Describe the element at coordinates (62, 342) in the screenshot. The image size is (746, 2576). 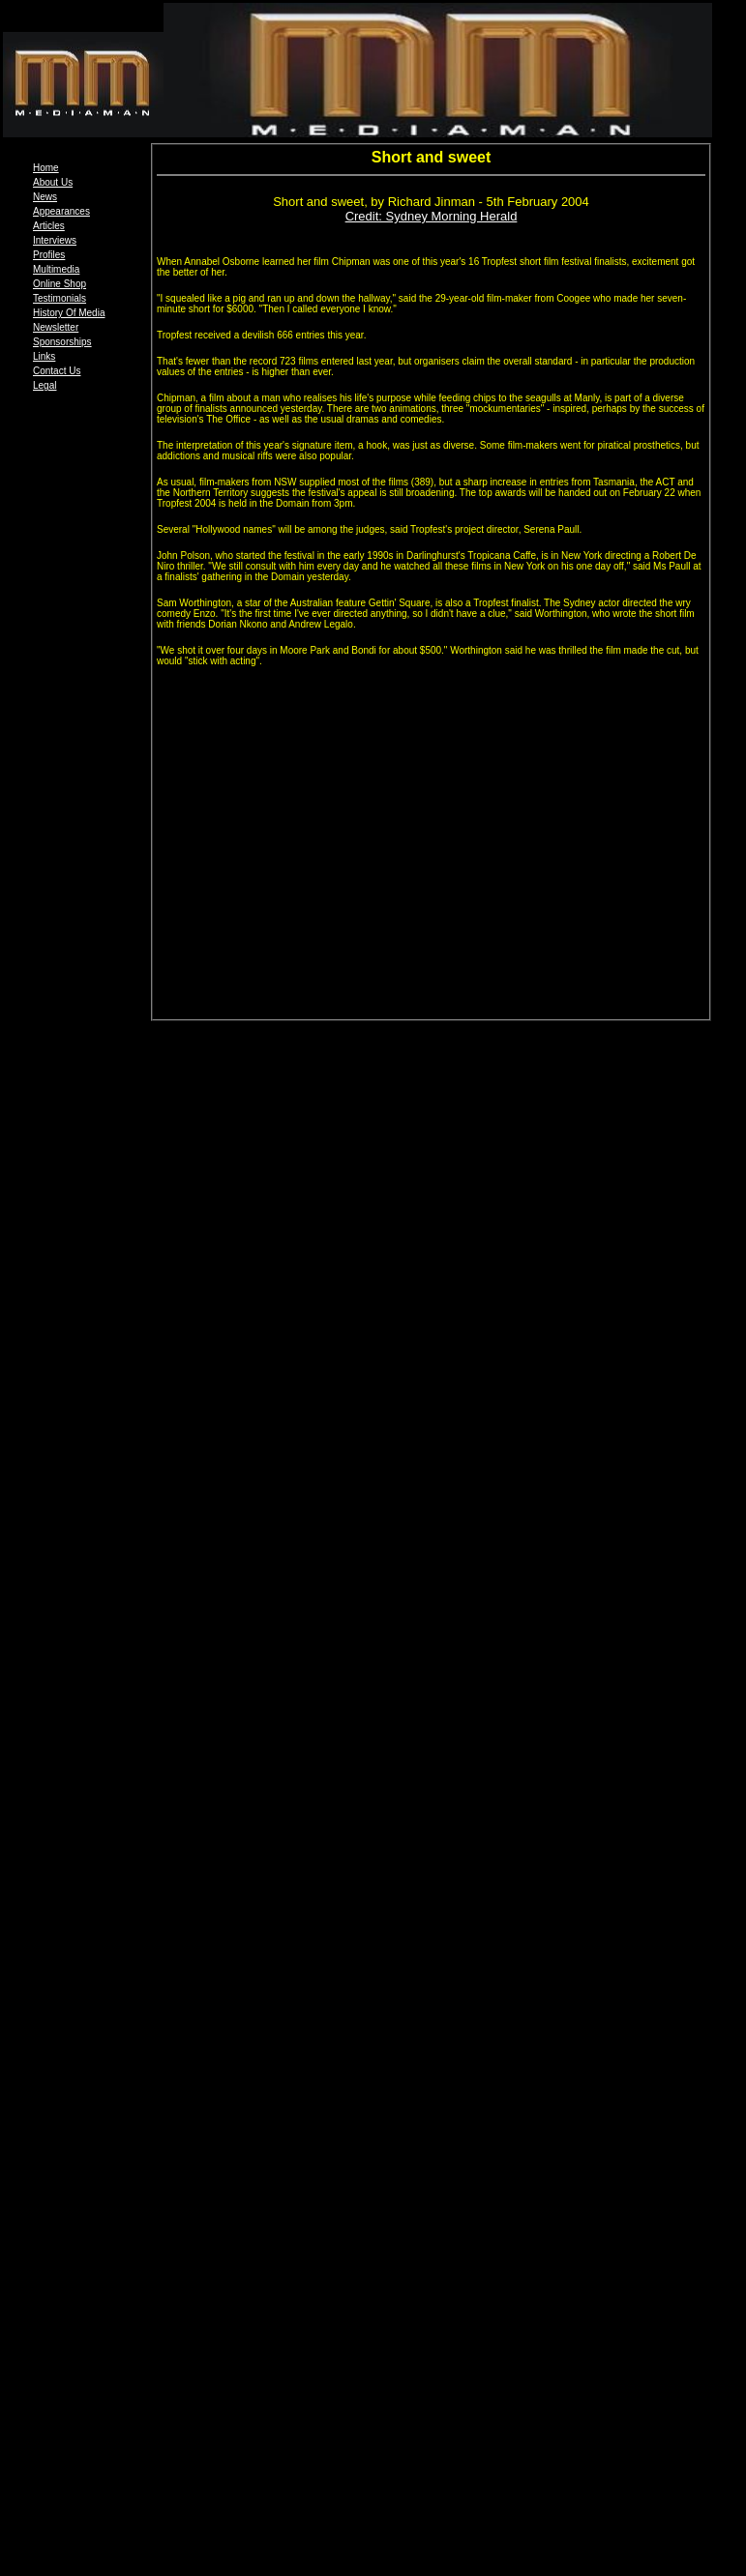
I see `Sponsorships` at that location.